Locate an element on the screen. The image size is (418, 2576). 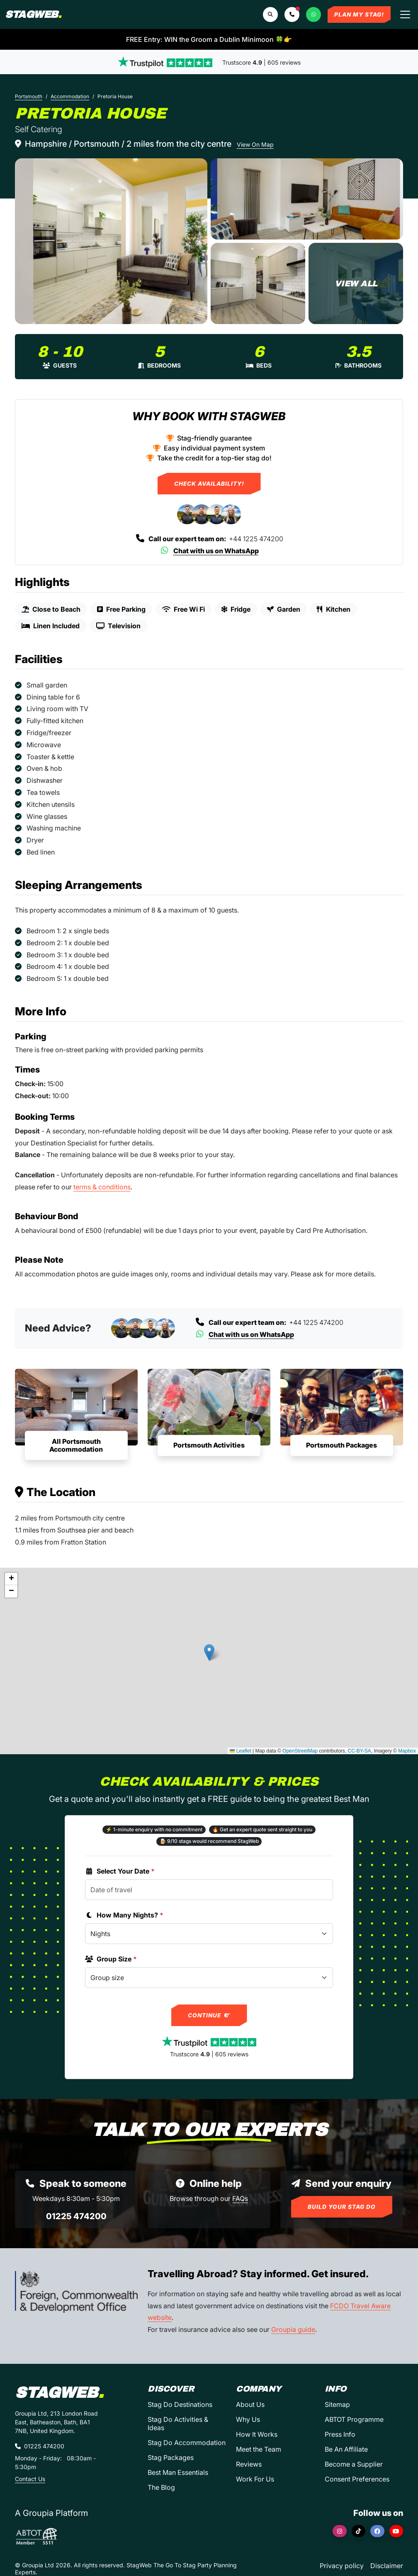
Chat with us on WhatsApp is located at coordinates (209, 551).